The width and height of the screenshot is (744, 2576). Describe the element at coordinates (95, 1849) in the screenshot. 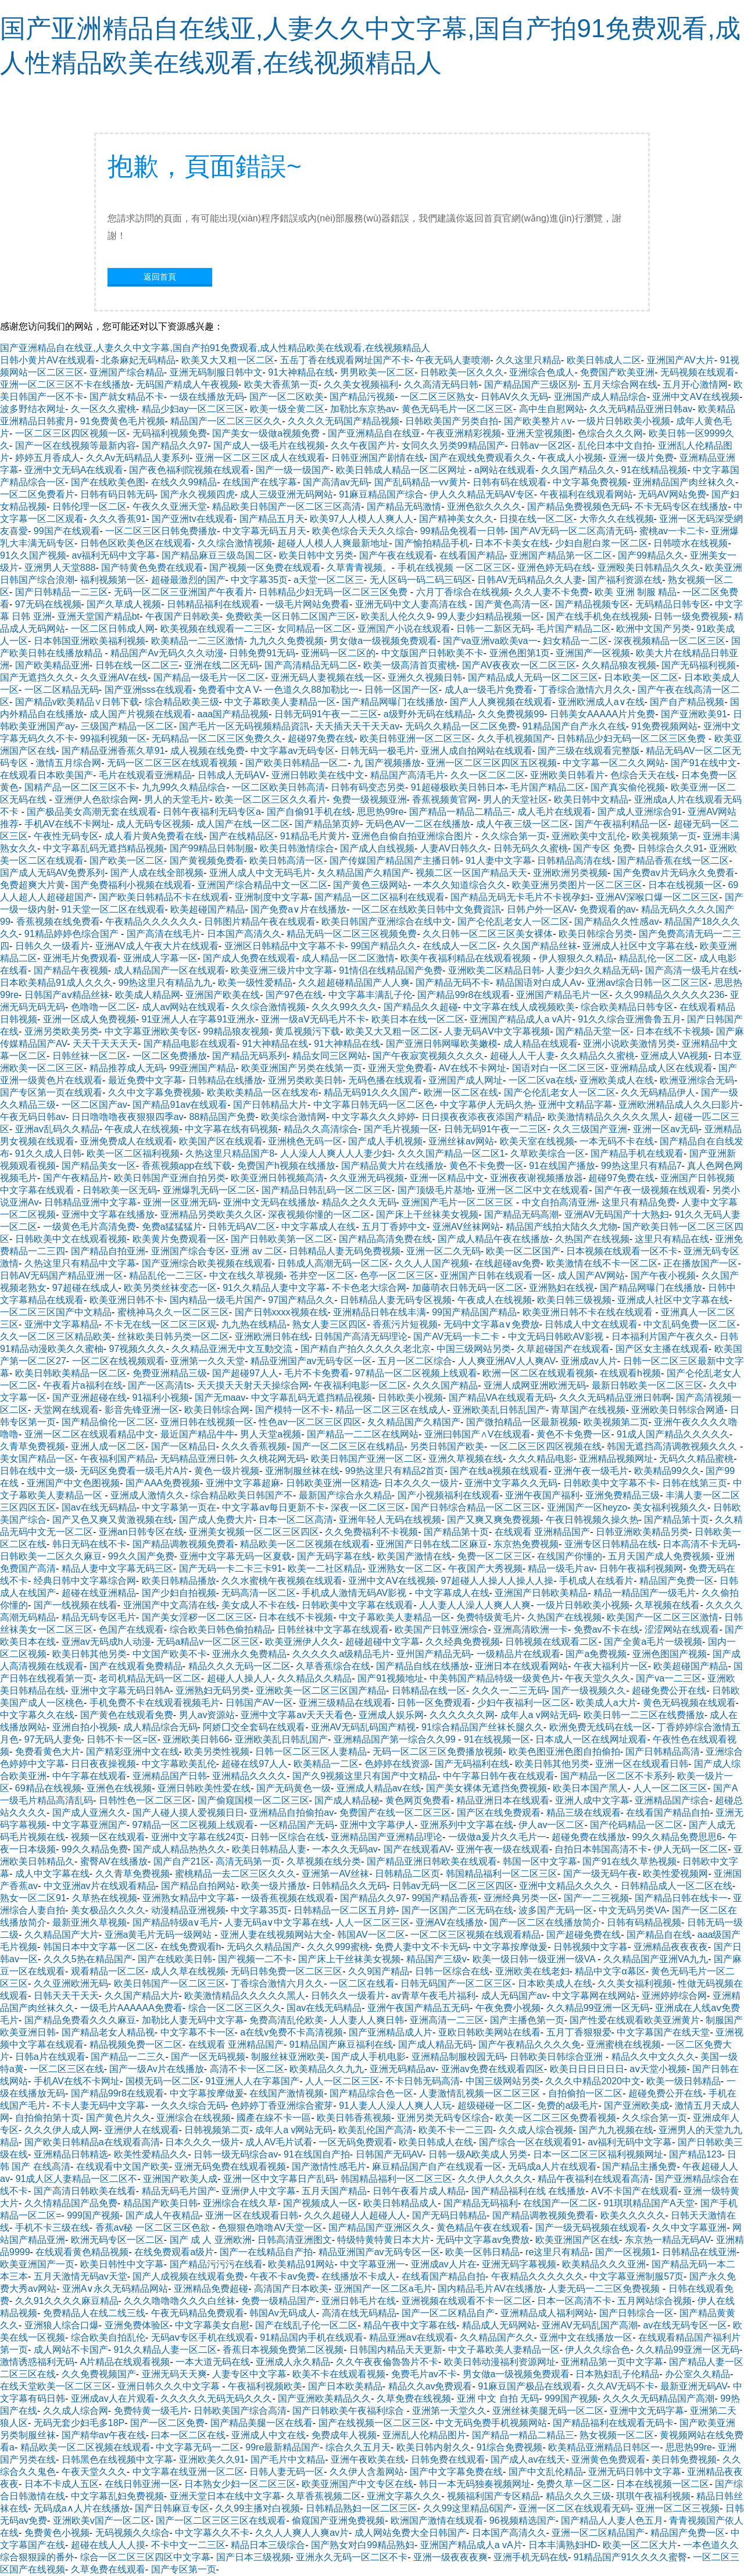

I see `99久久精品免费` at that location.